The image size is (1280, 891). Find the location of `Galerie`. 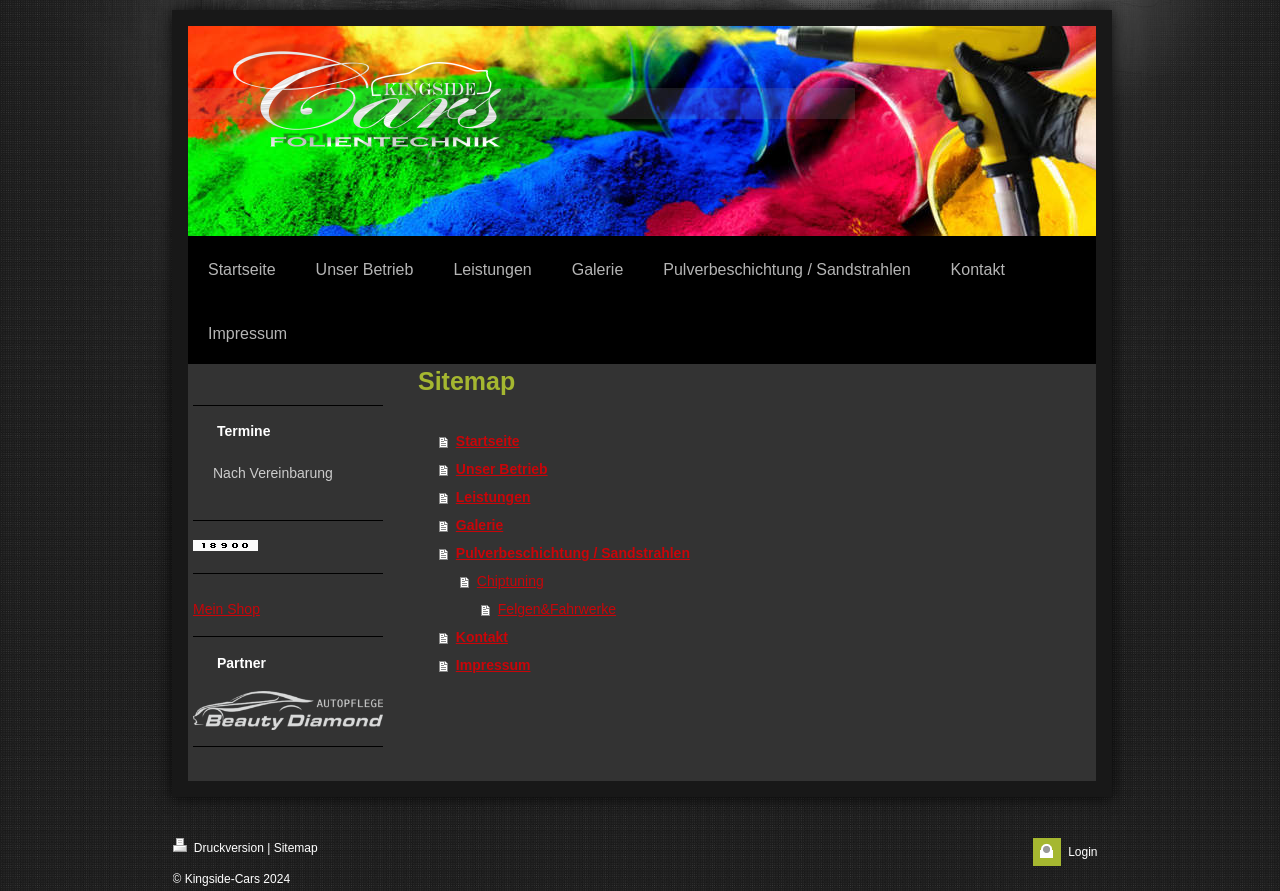

Galerie is located at coordinates (479, 525).